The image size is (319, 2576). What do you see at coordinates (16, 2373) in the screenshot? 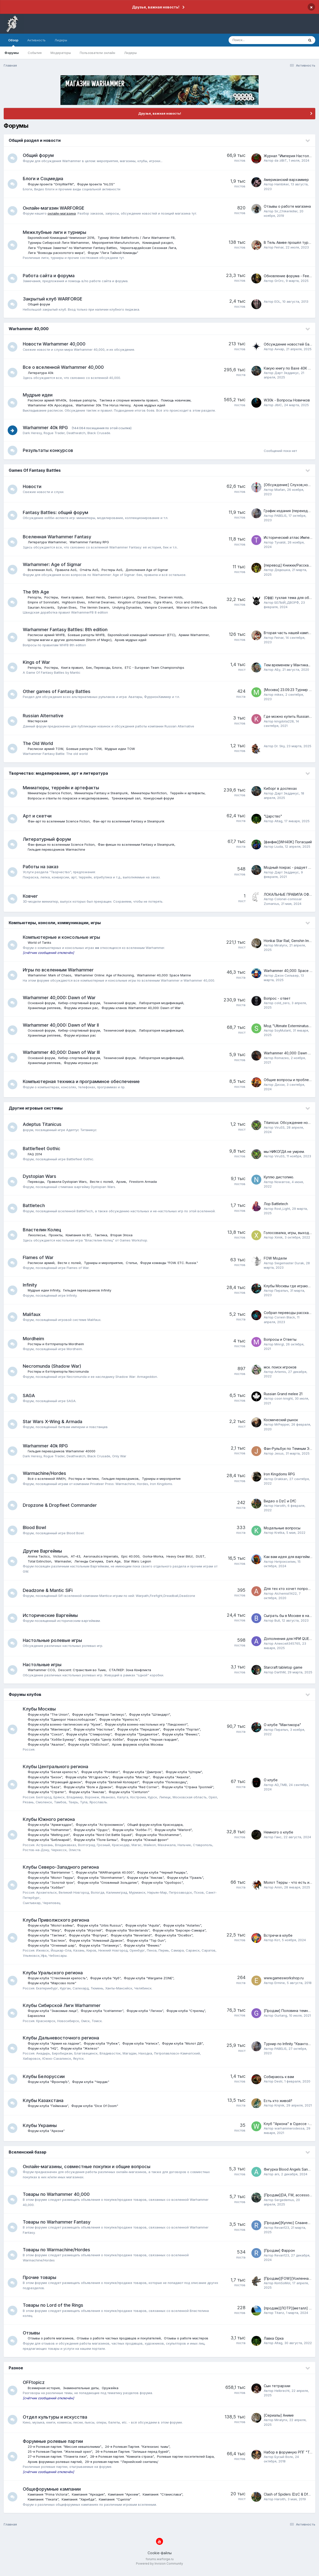
I see `Разное` at bounding box center [16, 2373].